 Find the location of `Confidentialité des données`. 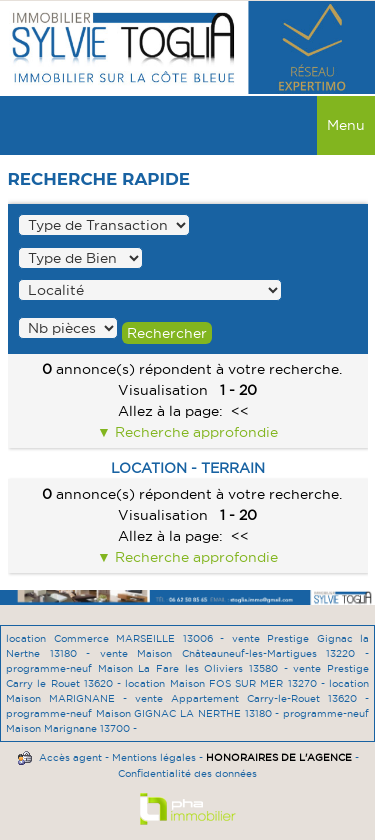

Confidentialité des données is located at coordinates (187, 773).